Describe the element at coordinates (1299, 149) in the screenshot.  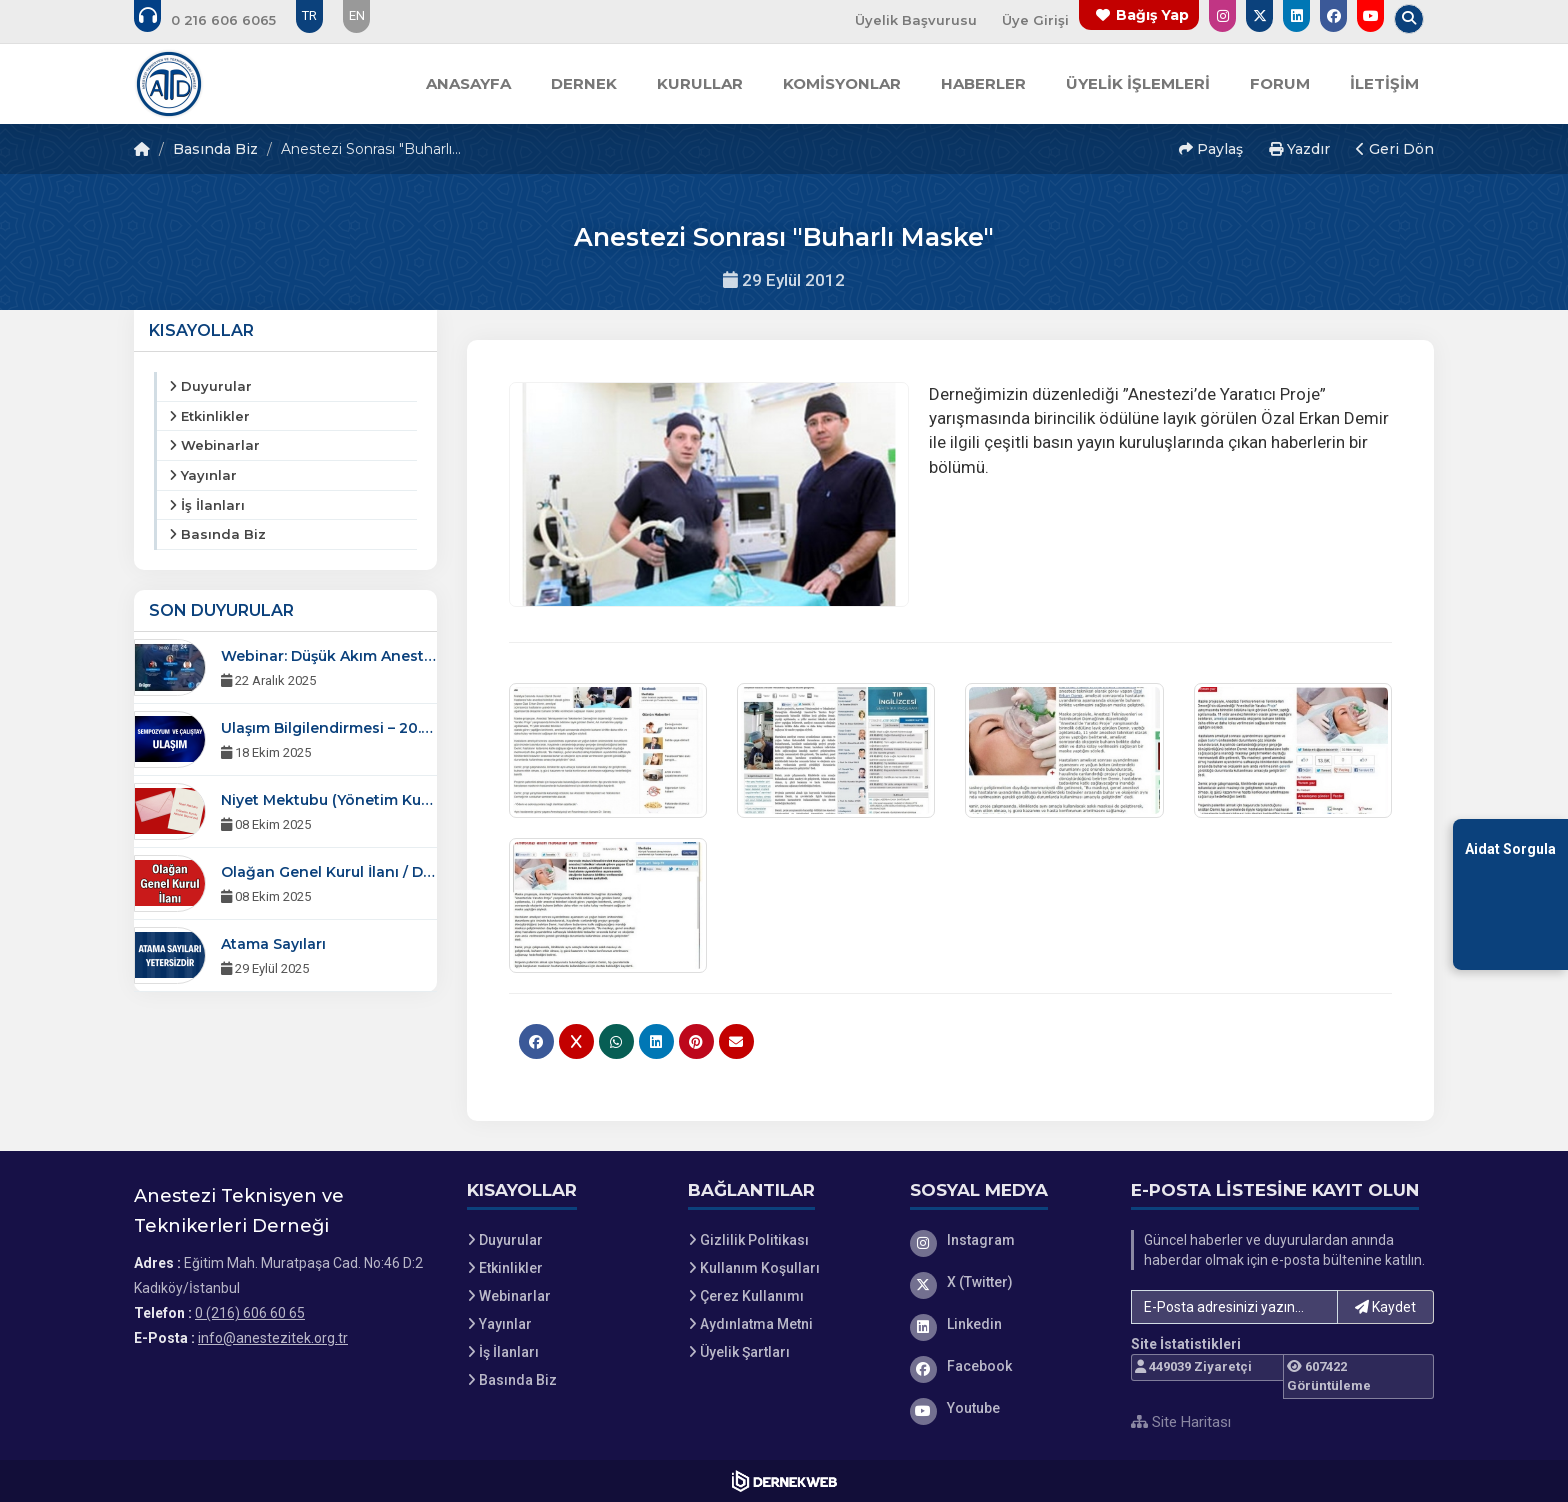
I see `Yazdır [button]` at that location.